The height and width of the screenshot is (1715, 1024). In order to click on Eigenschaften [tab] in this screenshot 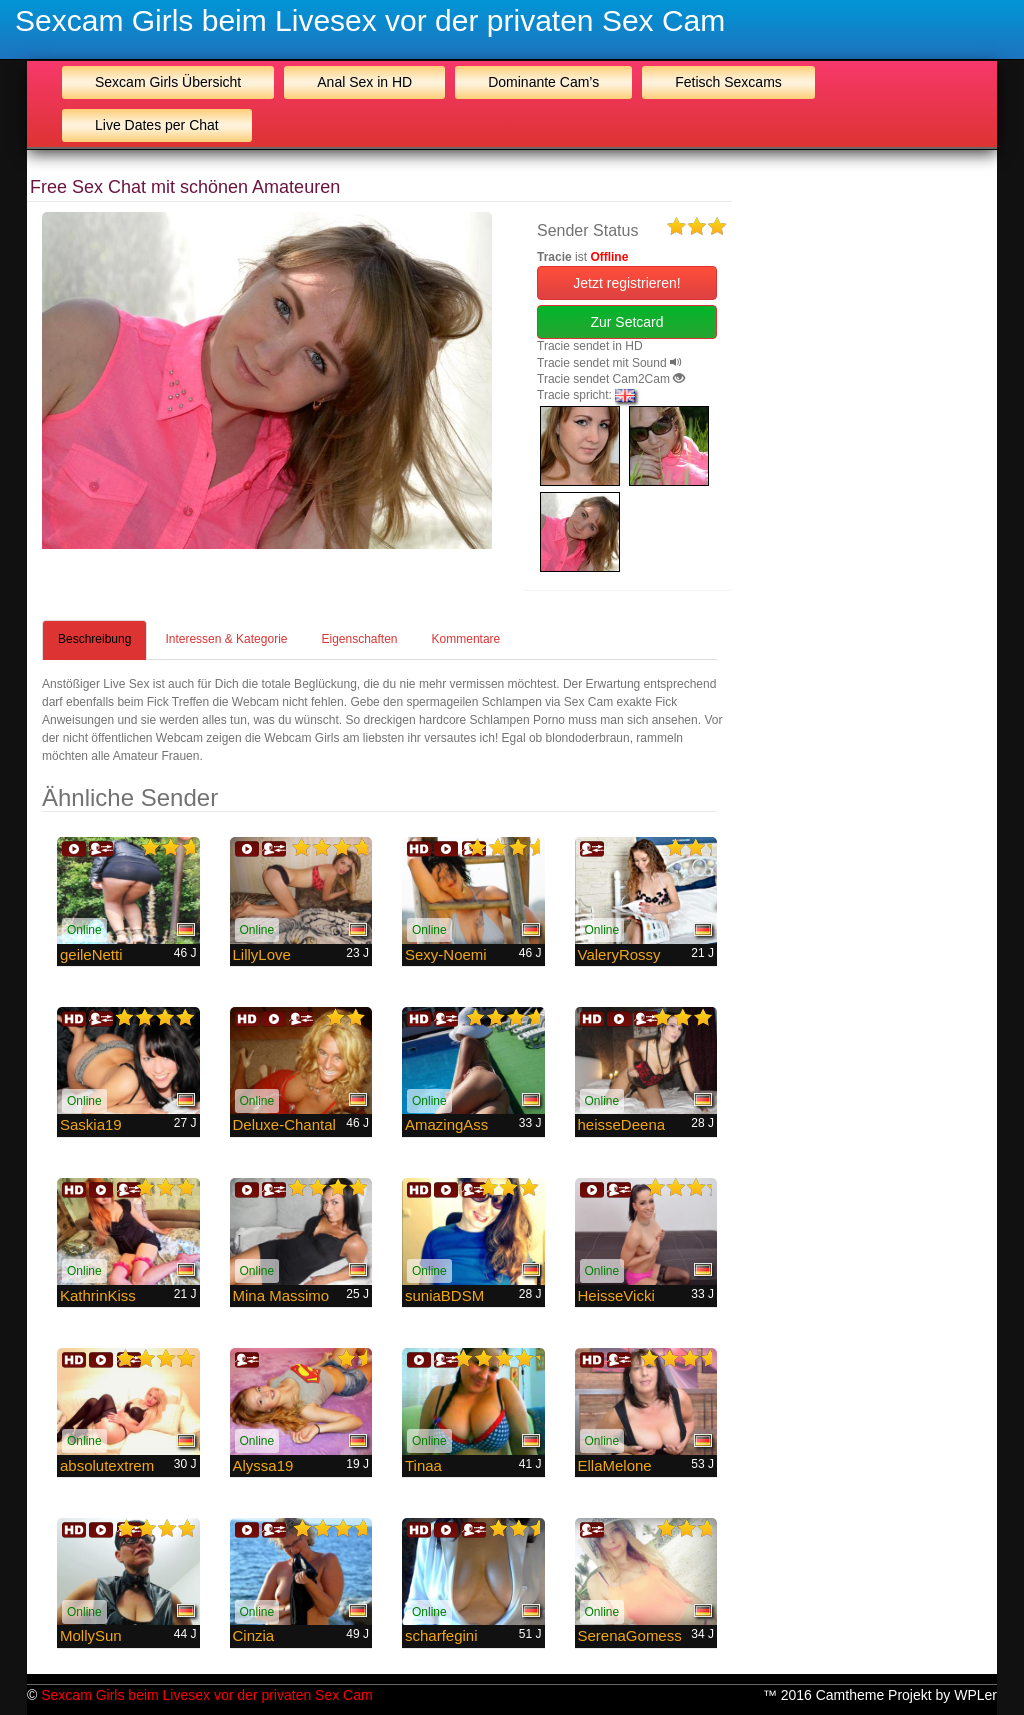, I will do `click(359, 639)`.